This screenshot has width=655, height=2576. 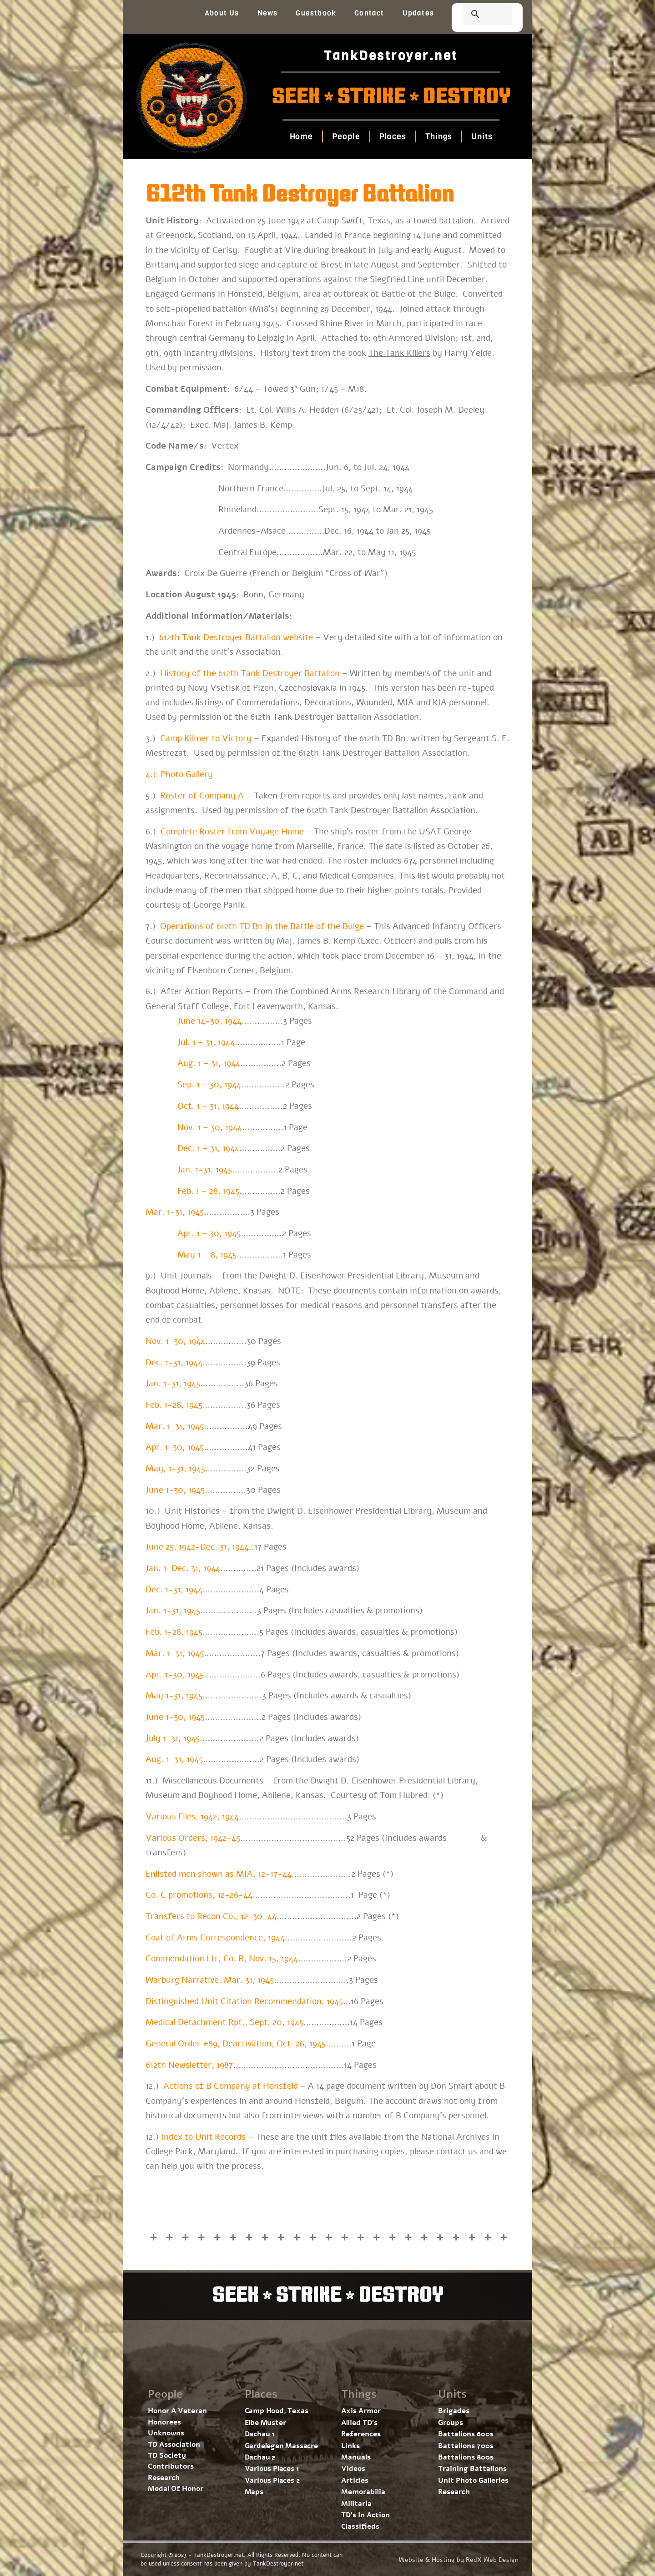 I want to click on Co. C promotions, 12-26-44, so click(x=199, y=1895).